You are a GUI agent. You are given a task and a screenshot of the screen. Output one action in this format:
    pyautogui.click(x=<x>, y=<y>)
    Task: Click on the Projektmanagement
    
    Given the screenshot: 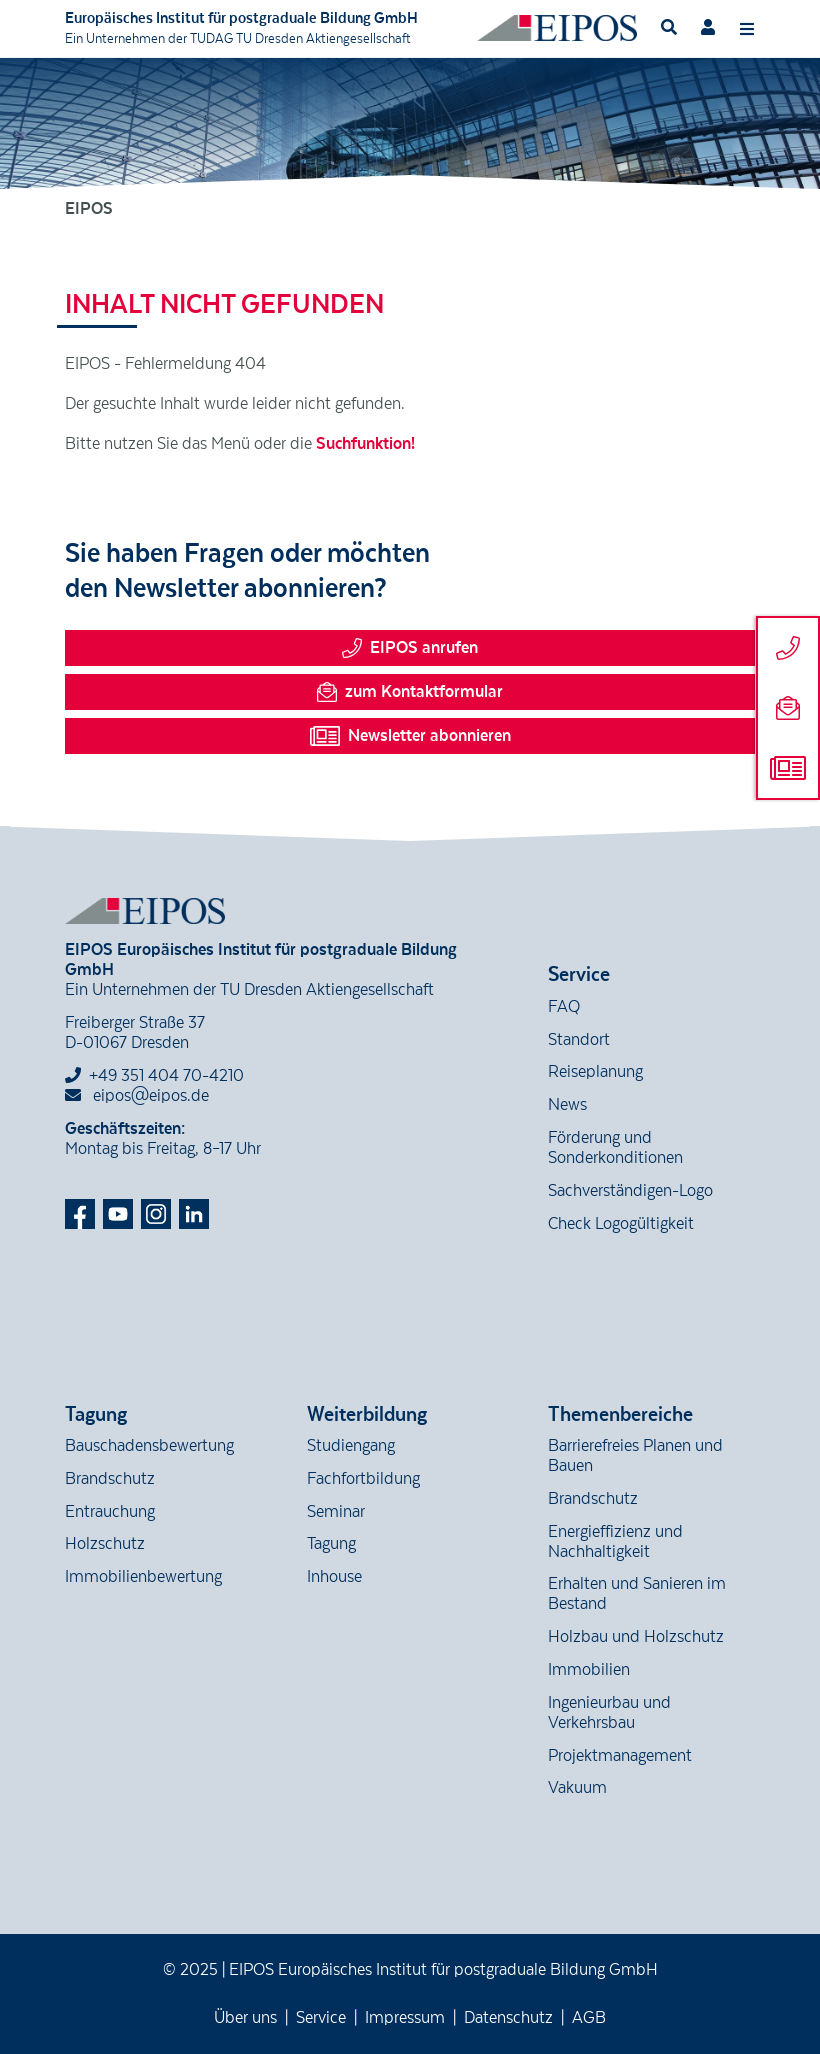 What is the action you would take?
    pyautogui.click(x=620, y=1756)
    